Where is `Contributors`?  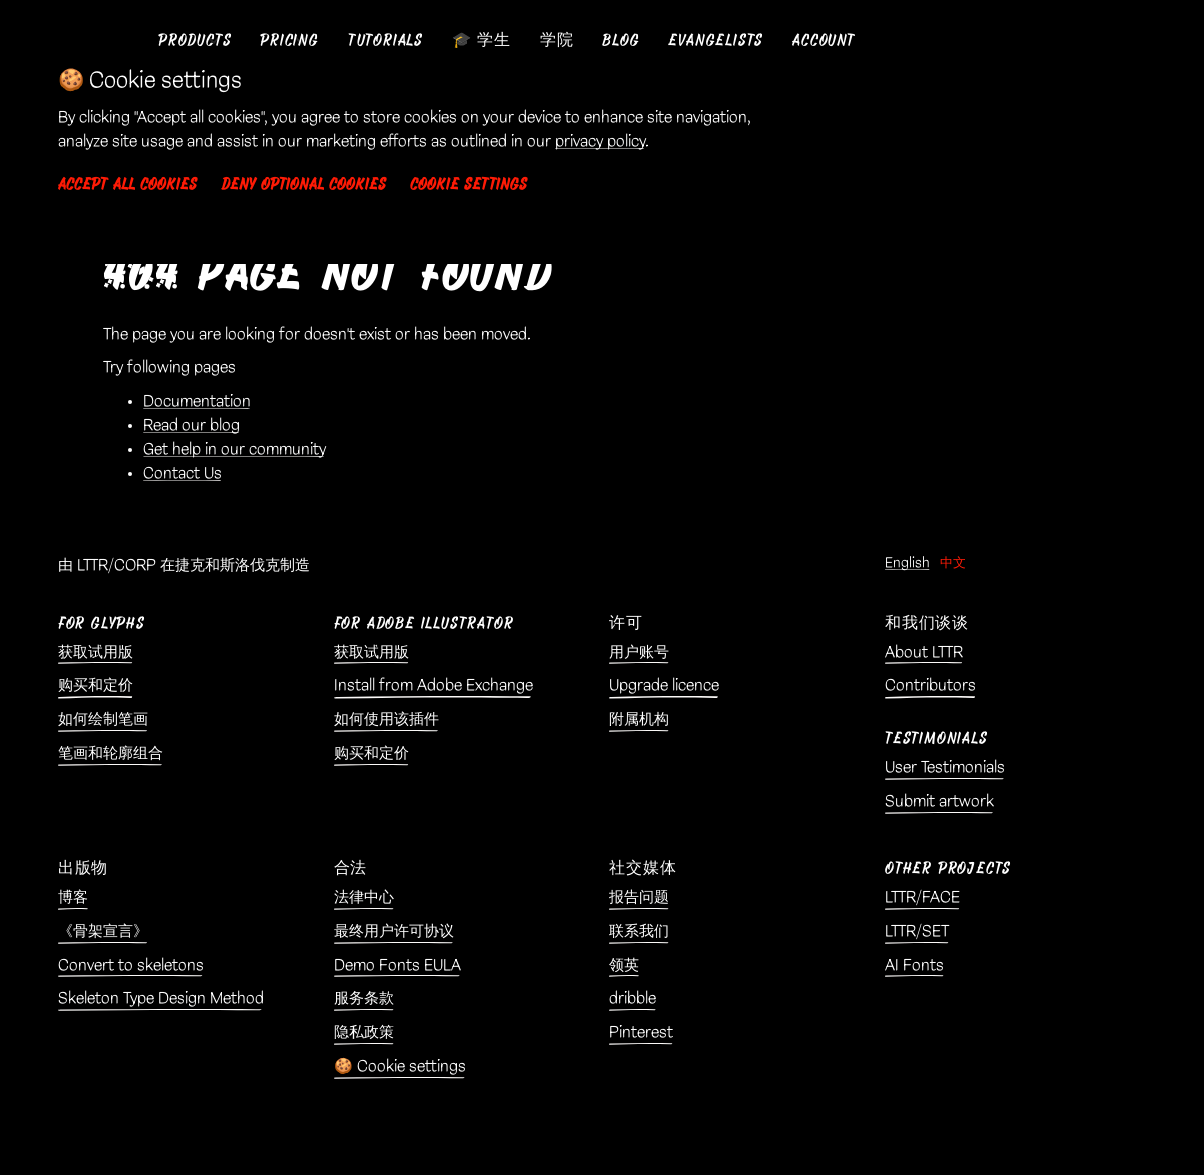
Contributors is located at coordinates (930, 685).